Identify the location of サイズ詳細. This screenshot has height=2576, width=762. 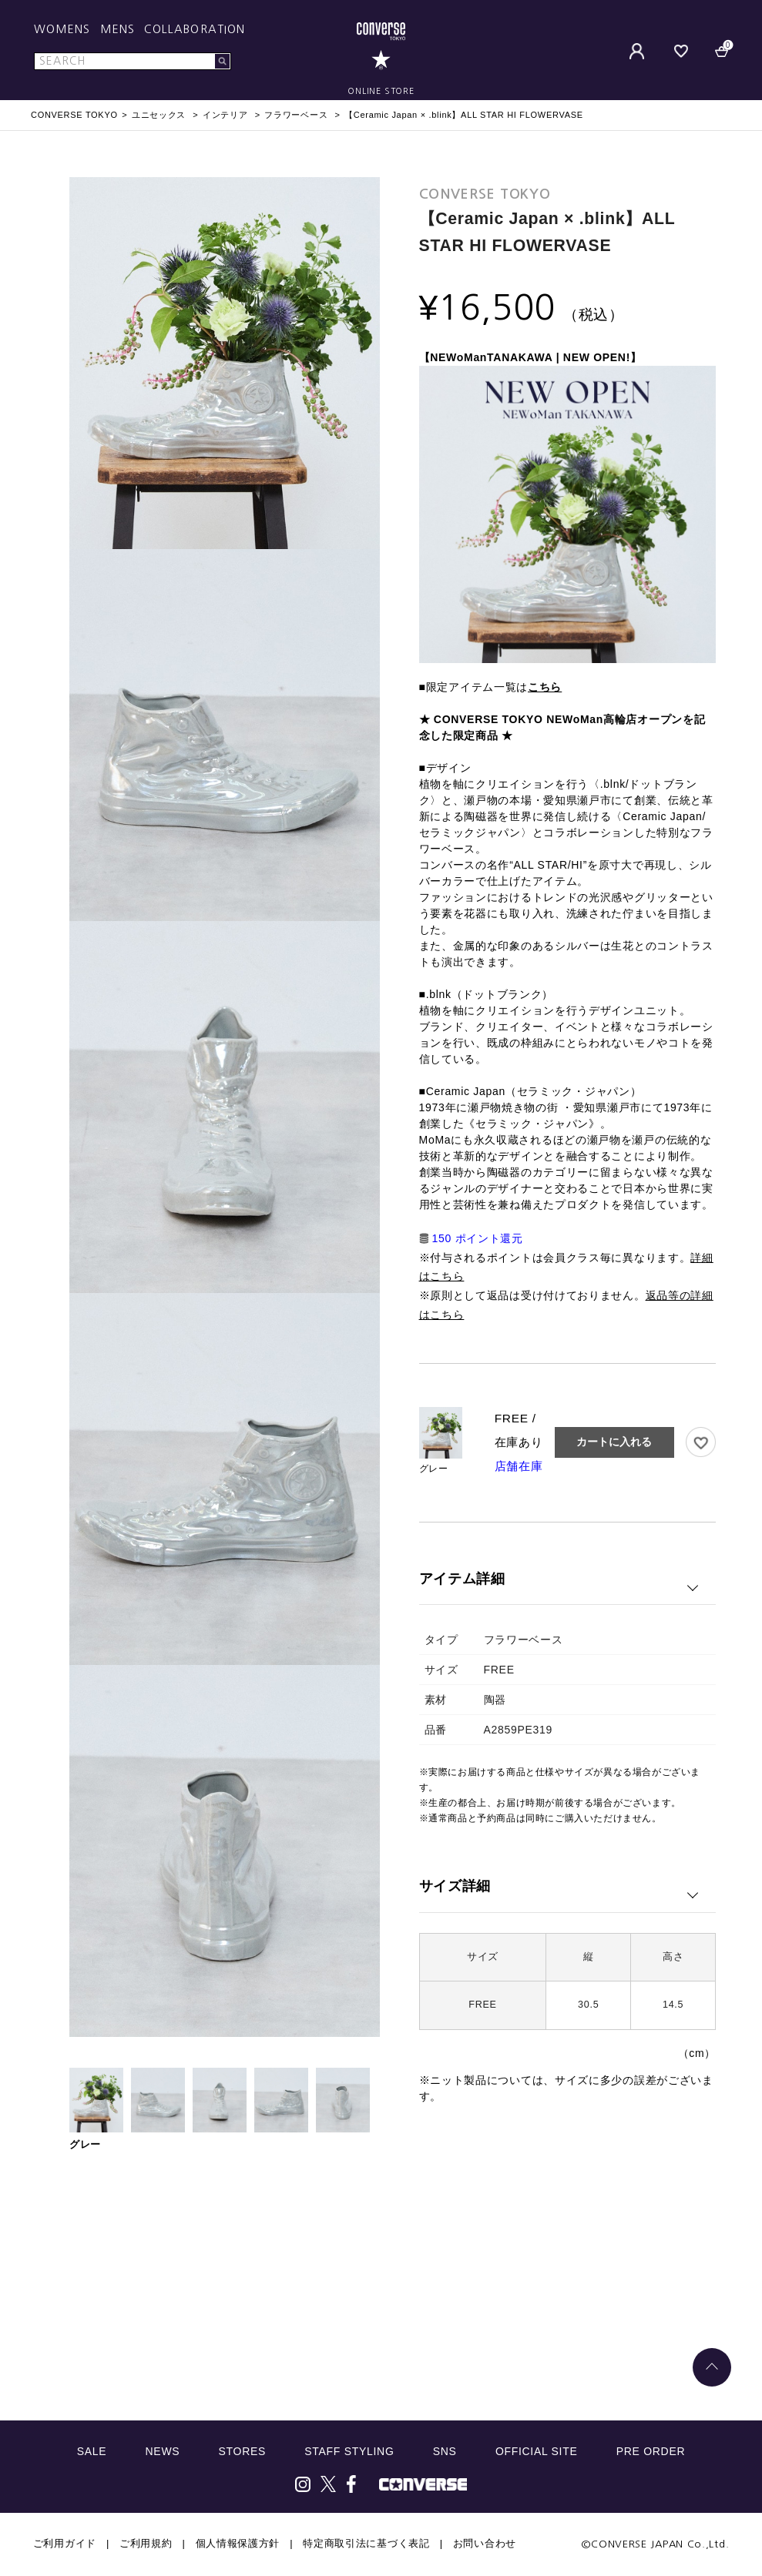
(455, 1886).